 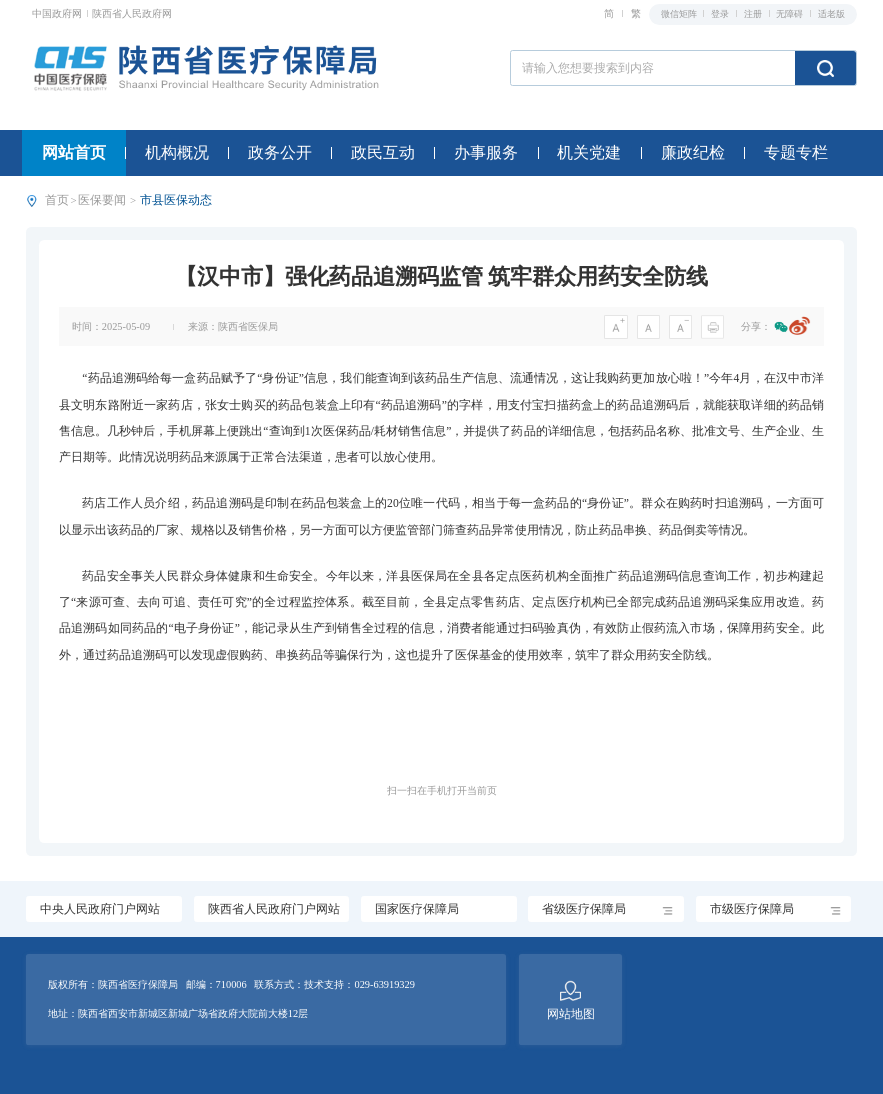 I want to click on 国家医疗保障局, so click(x=417, y=909).